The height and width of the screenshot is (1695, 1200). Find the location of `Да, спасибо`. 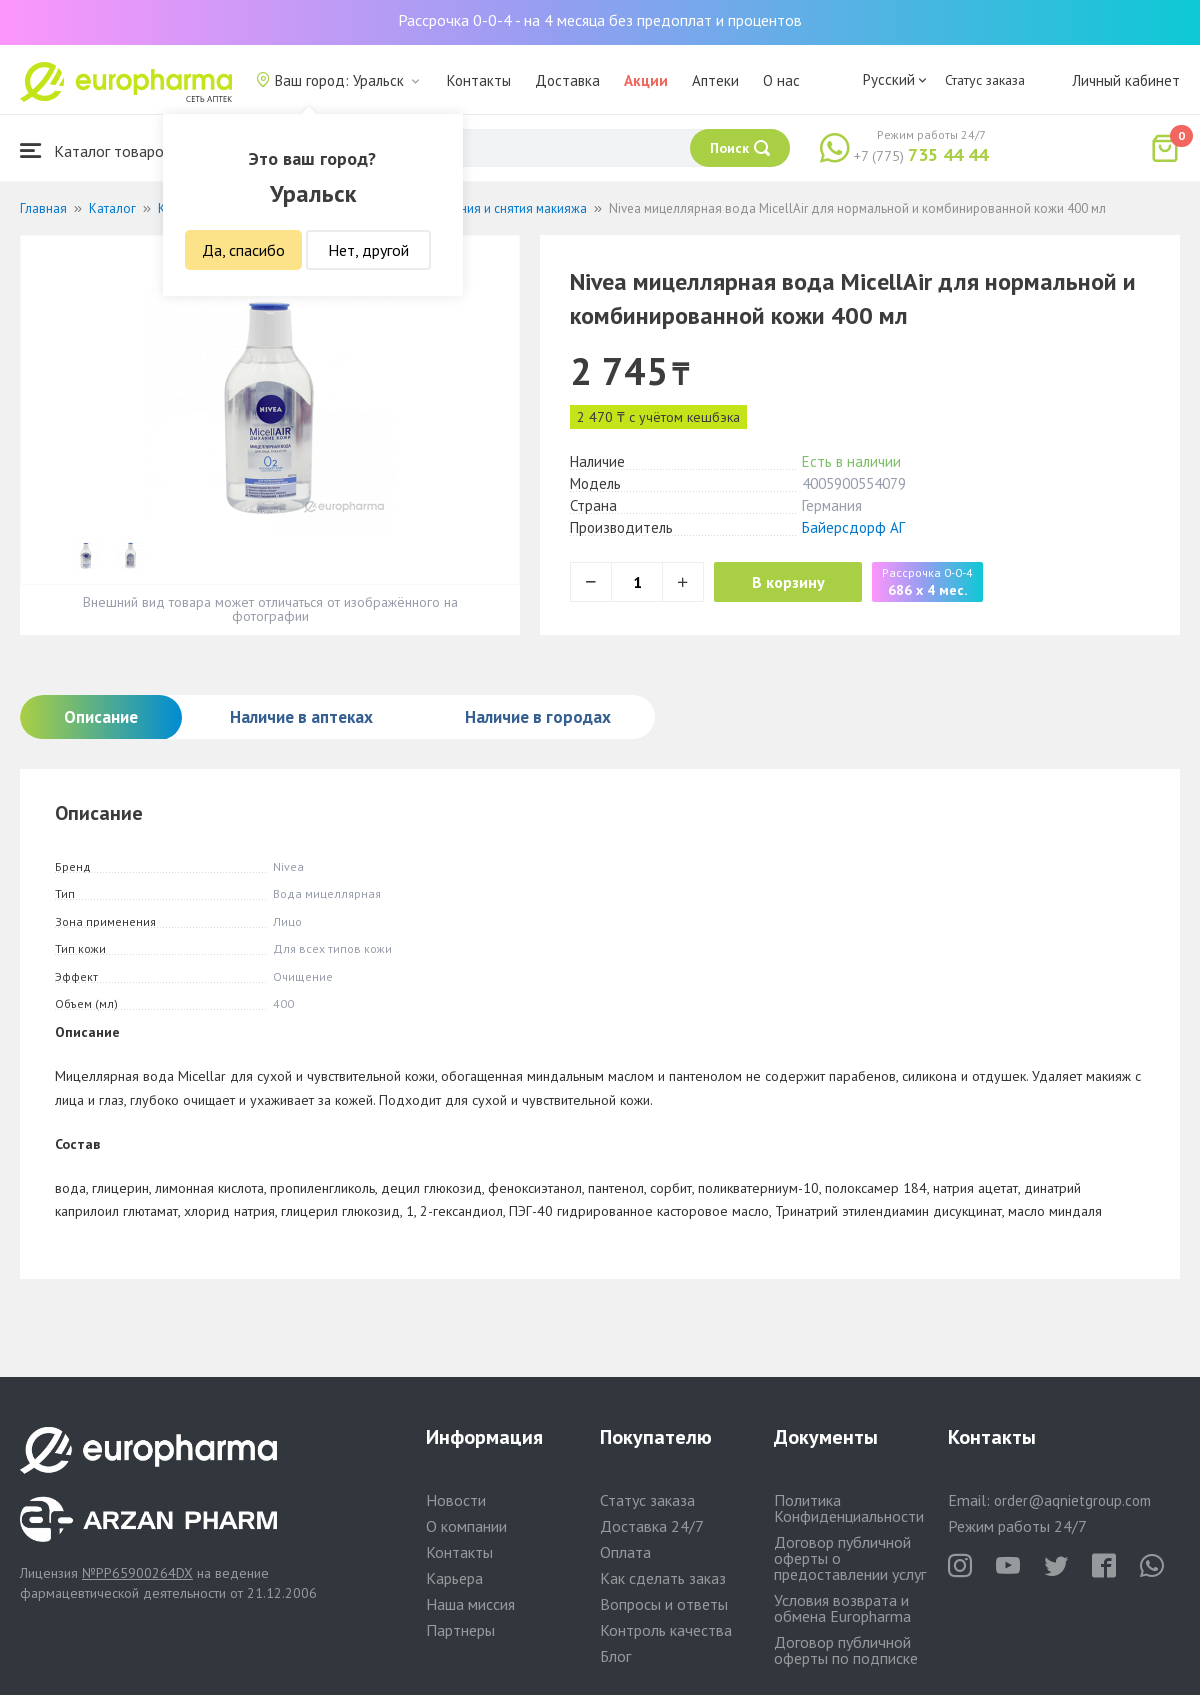

Да, спасибо is located at coordinates (243, 250).